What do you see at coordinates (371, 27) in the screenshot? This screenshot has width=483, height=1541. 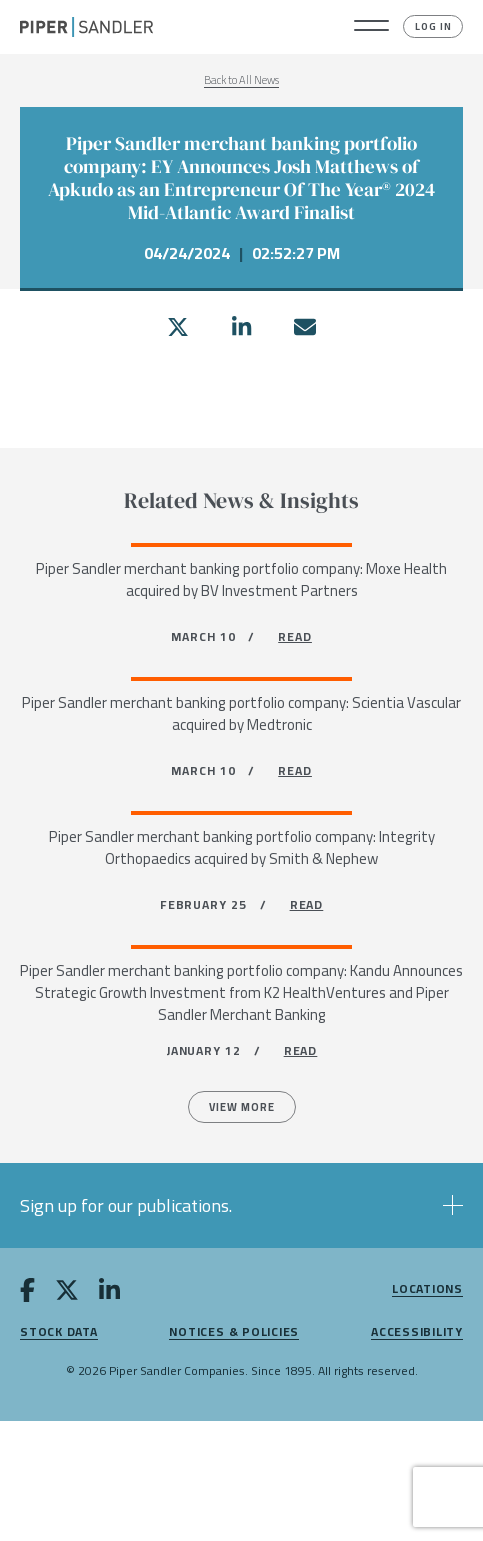 I see `[button]` at bounding box center [371, 27].